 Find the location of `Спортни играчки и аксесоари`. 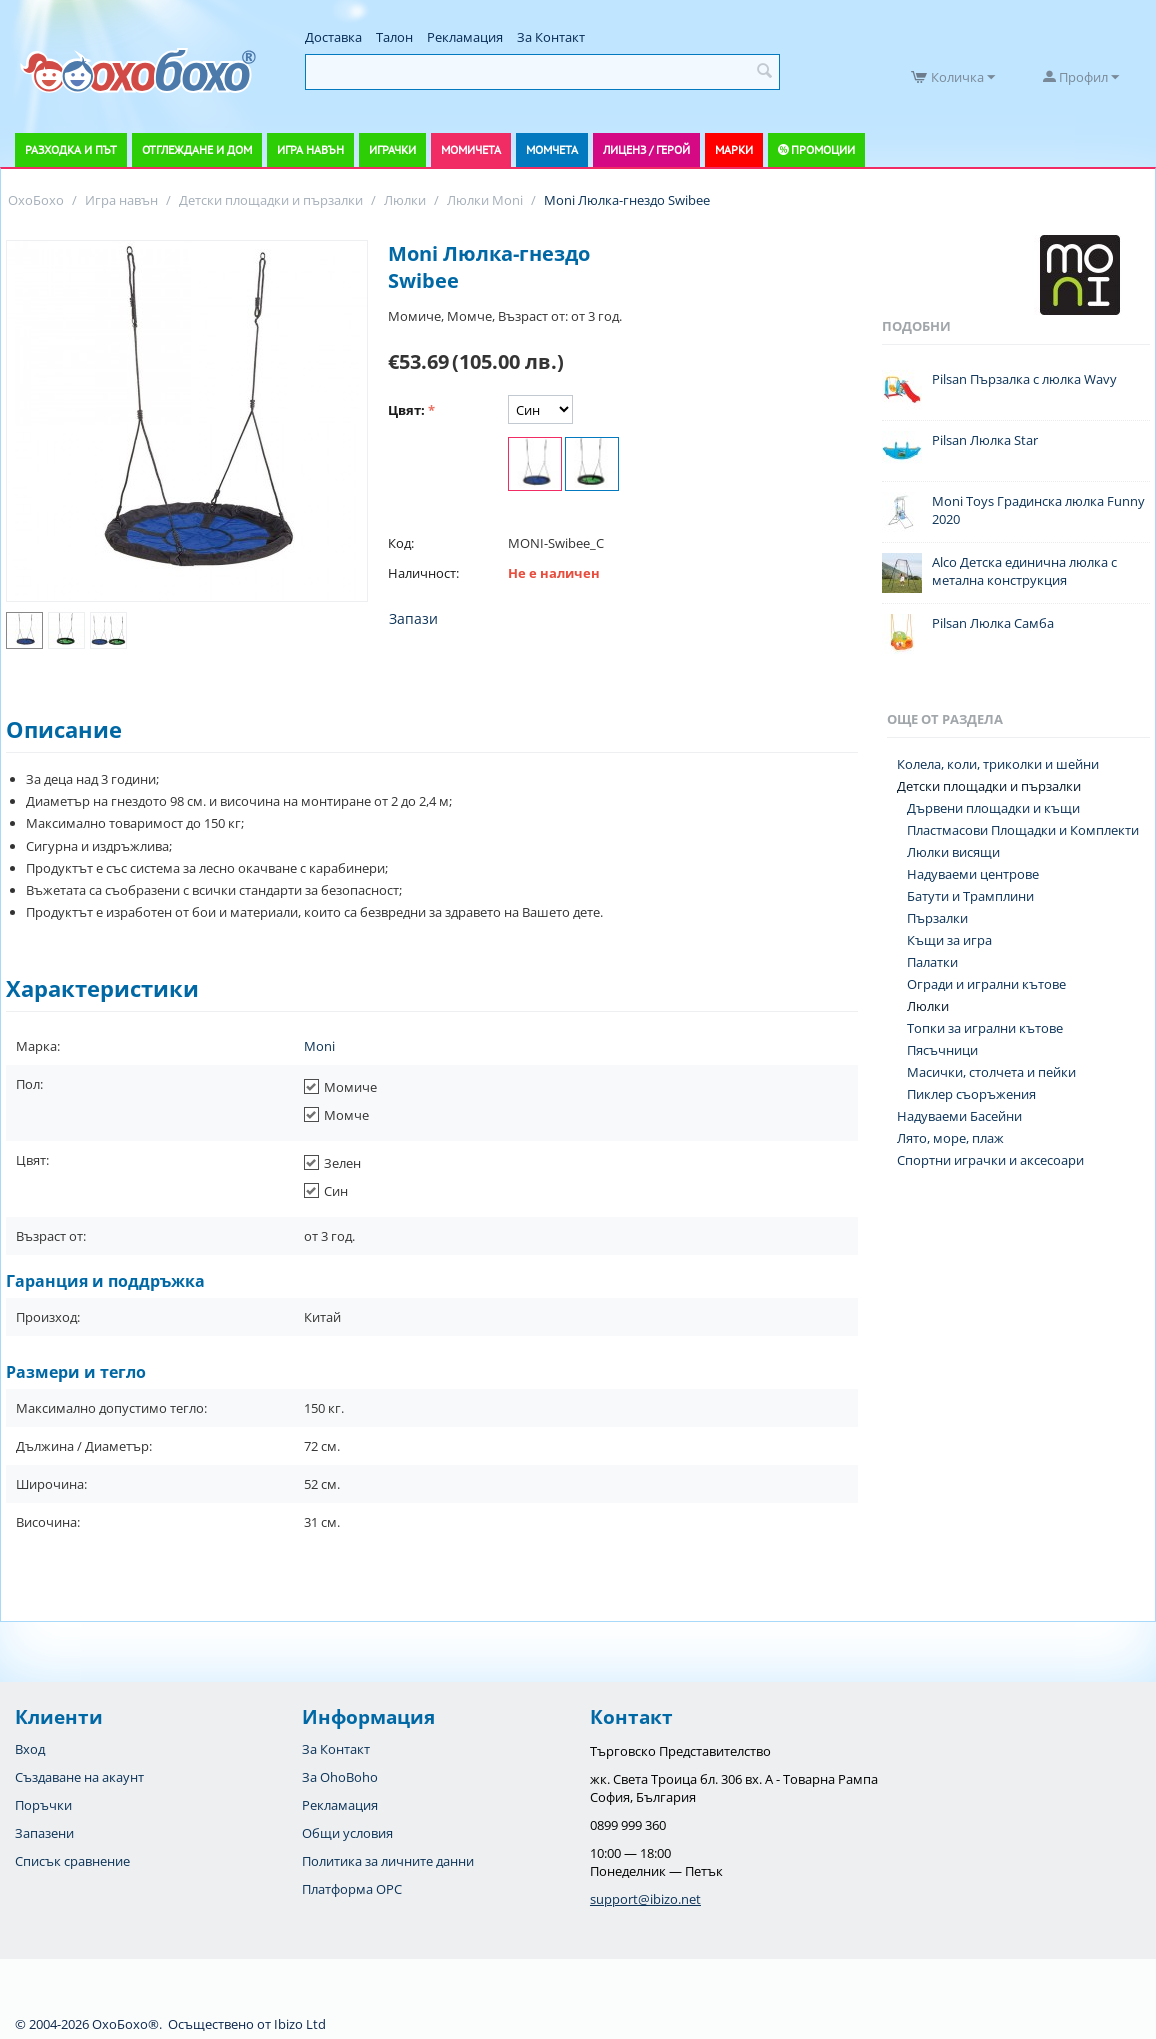

Спортни играчки и аксесоари is located at coordinates (990, 1160).